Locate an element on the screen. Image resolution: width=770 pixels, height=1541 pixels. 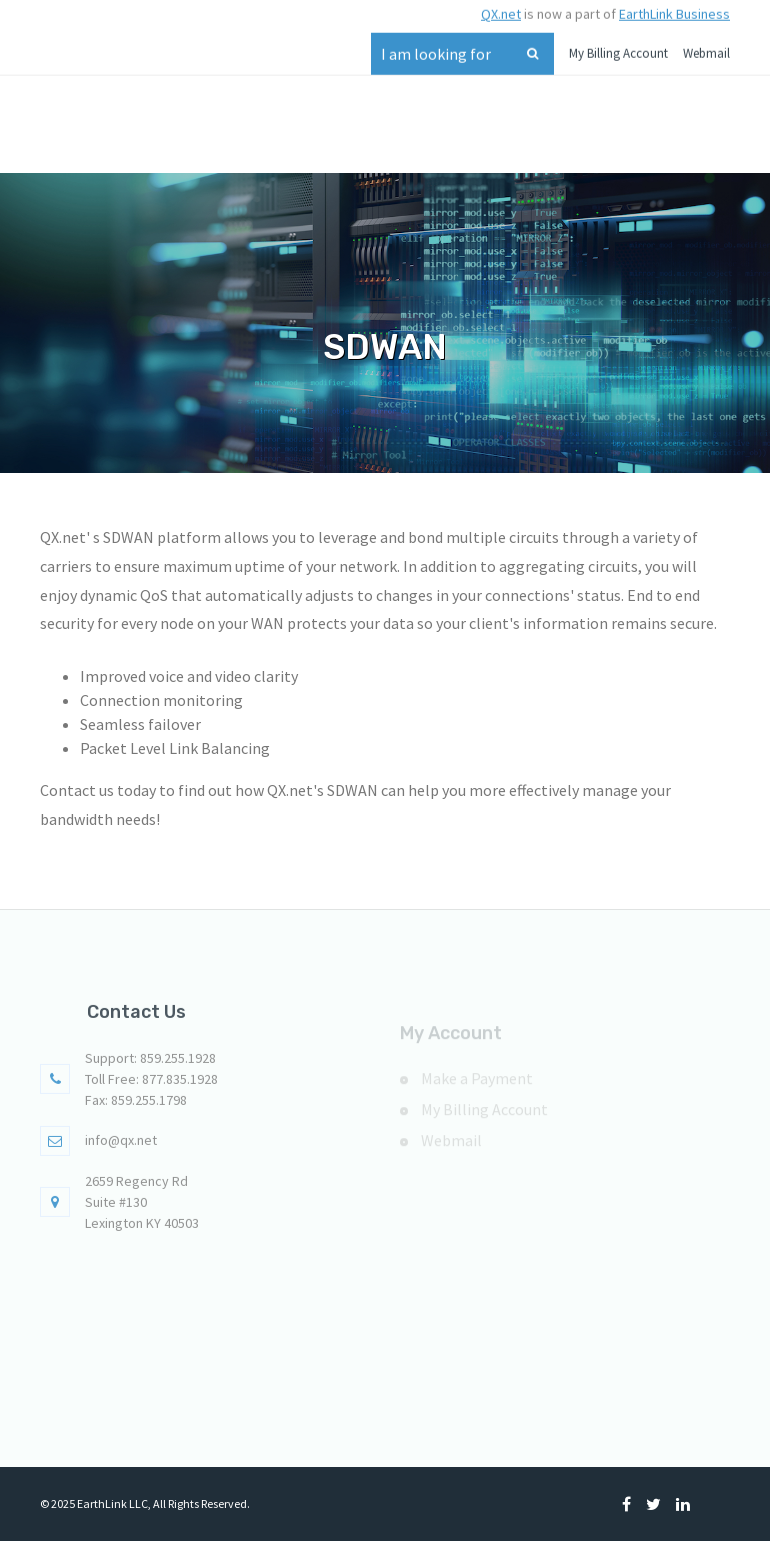
Fax: 859.255.1798 is located at coordinates (136, 1109).